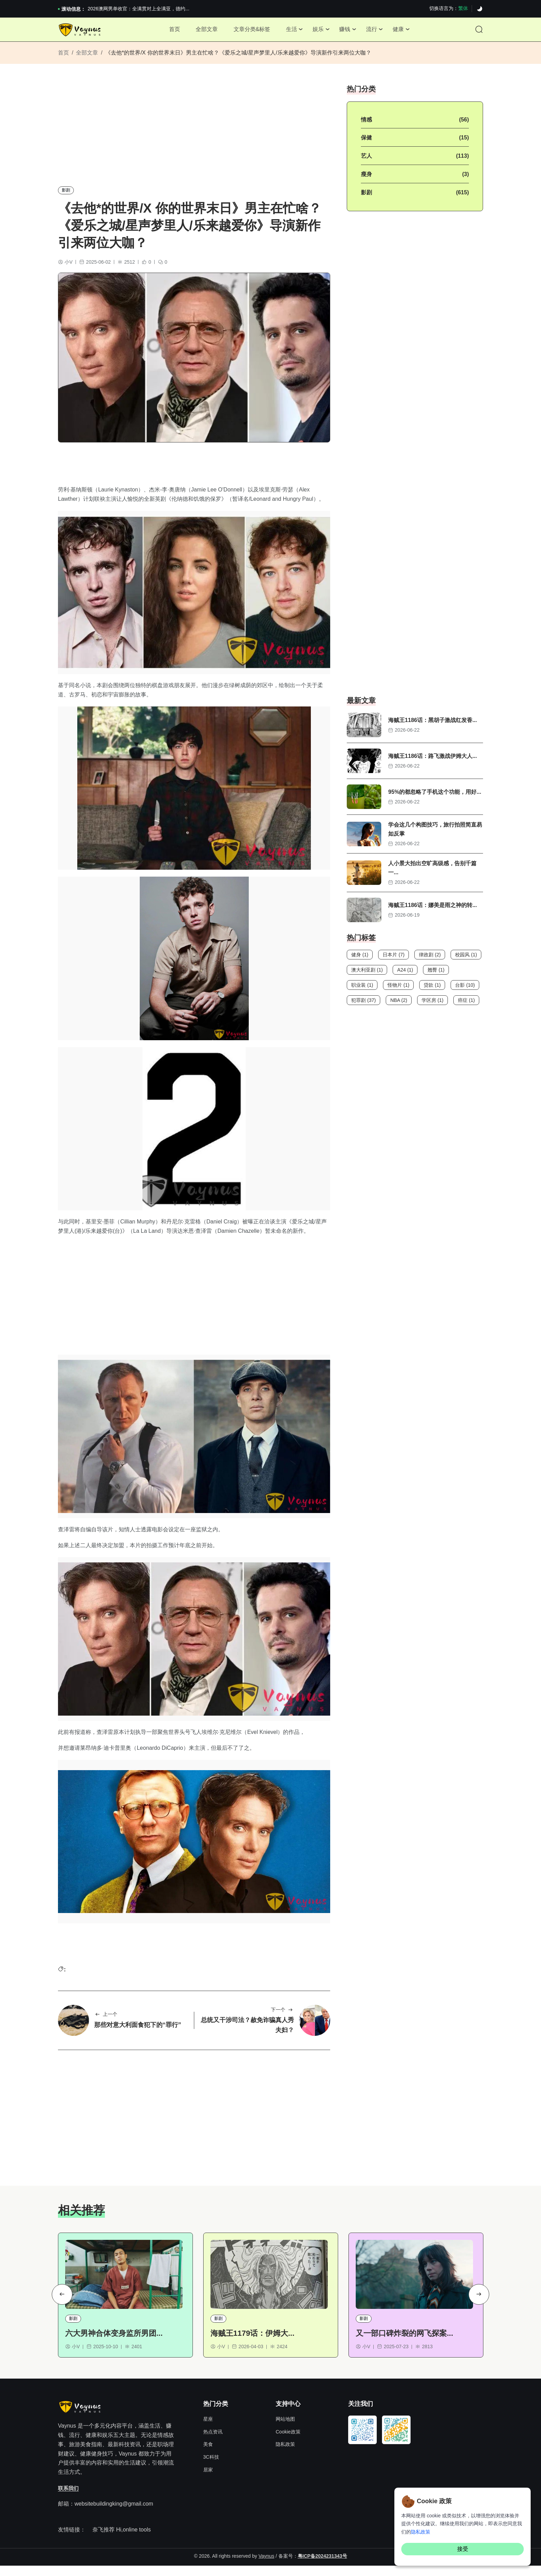 This screenshot has height=2576, width=541. What do you see at coordinates (404, 2343) in the screenshot?
I see `又一部口碑炸裂的网飞探案...` at bounding box center [404, 2343].